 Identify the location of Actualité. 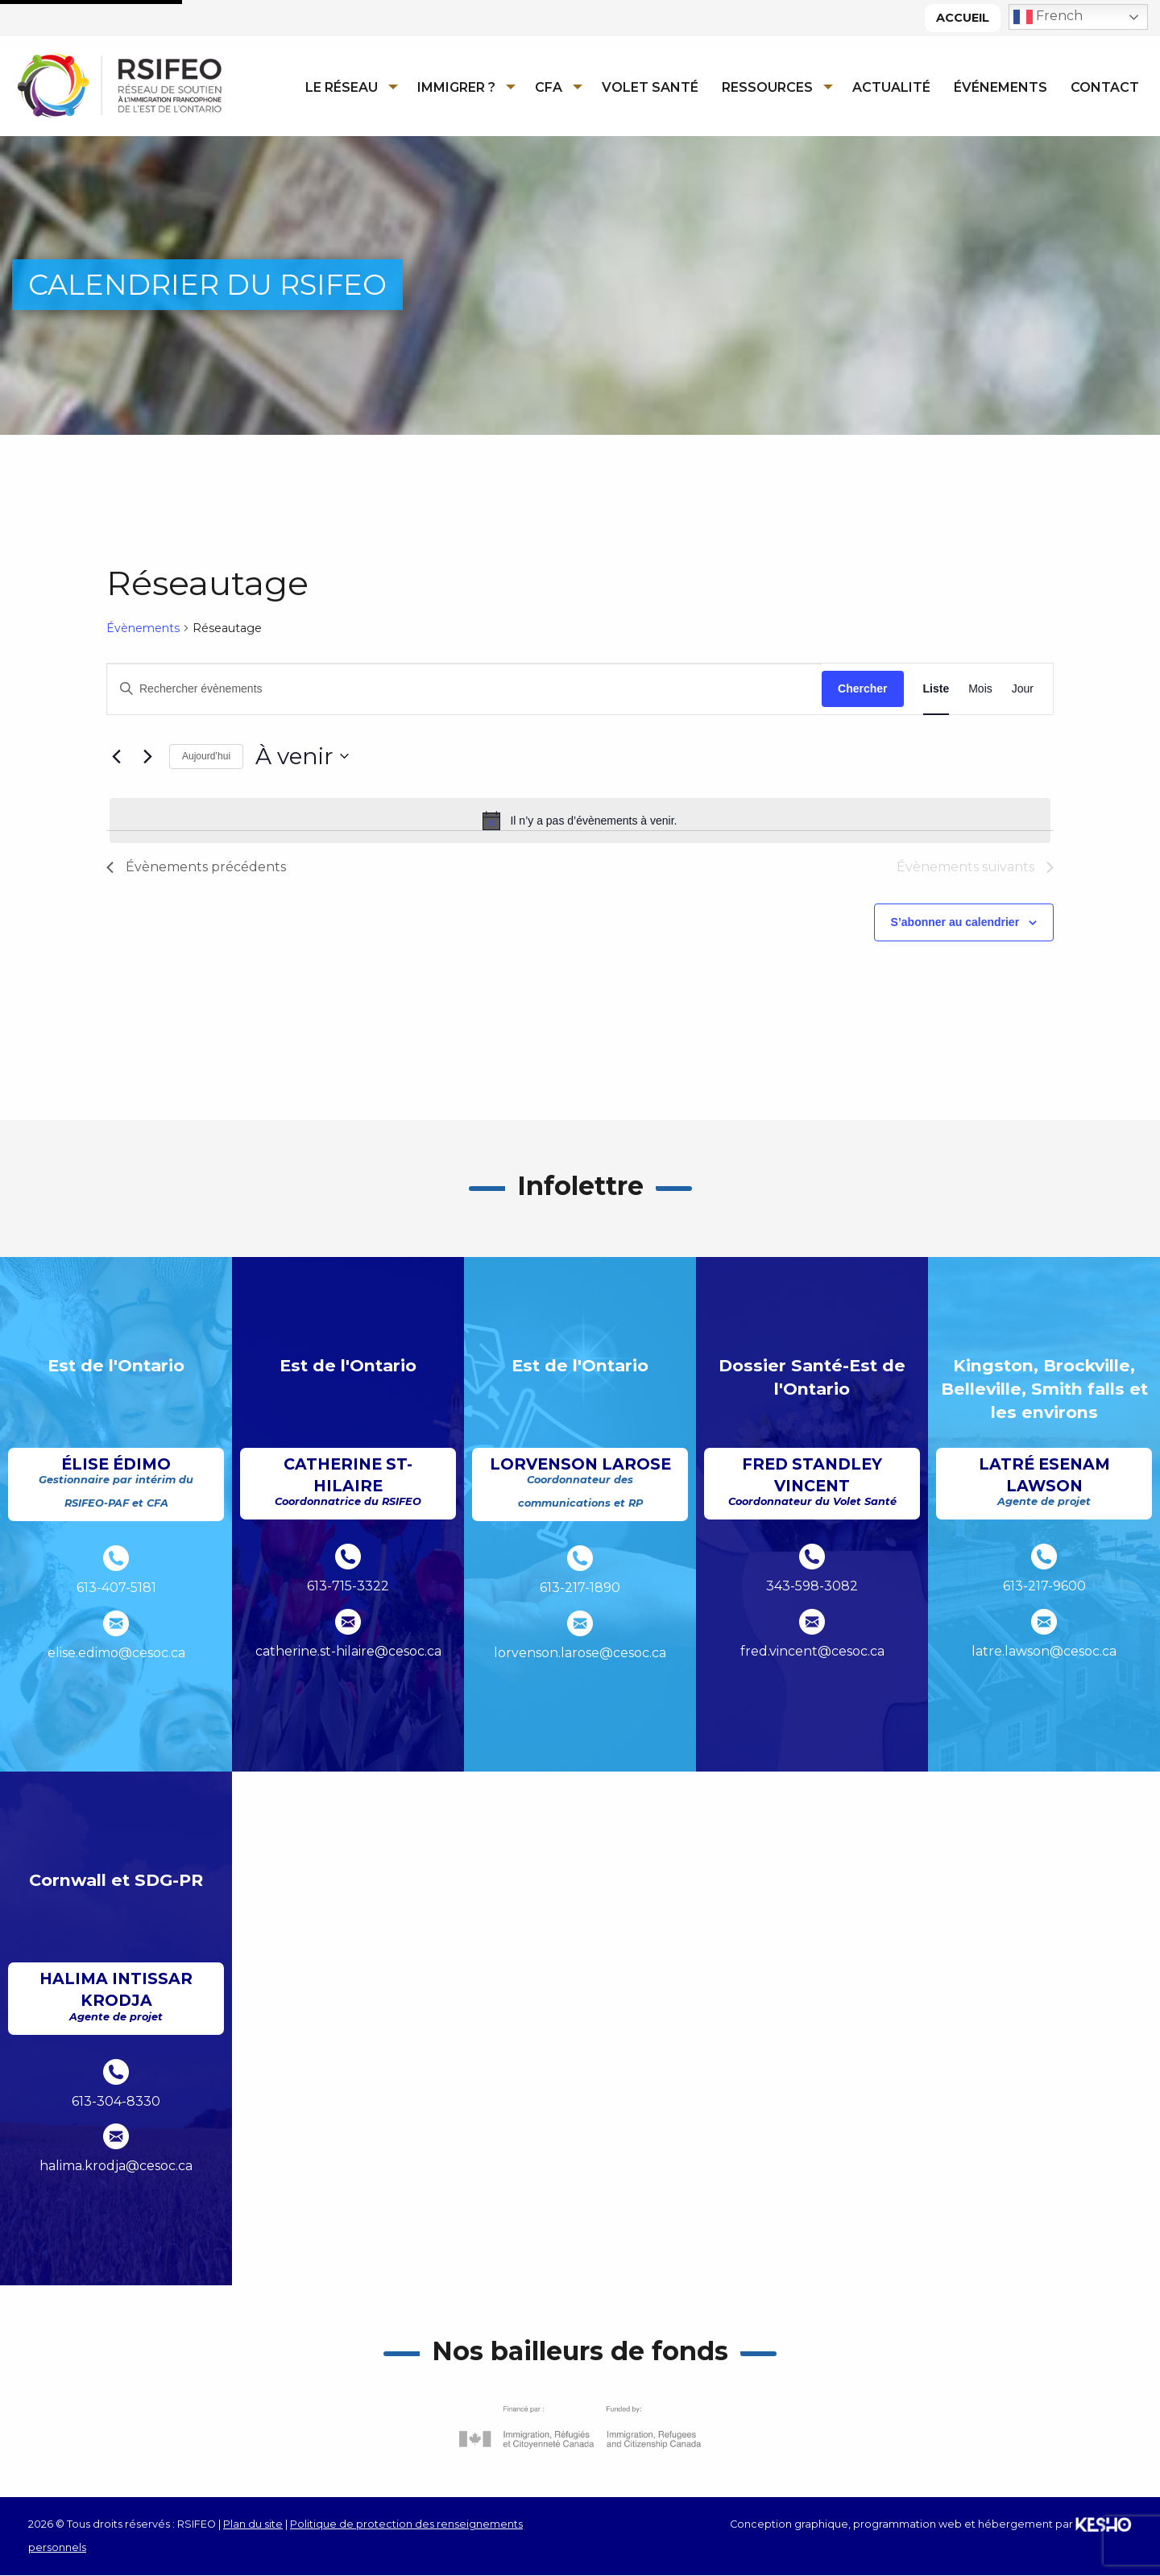
(891, 87).